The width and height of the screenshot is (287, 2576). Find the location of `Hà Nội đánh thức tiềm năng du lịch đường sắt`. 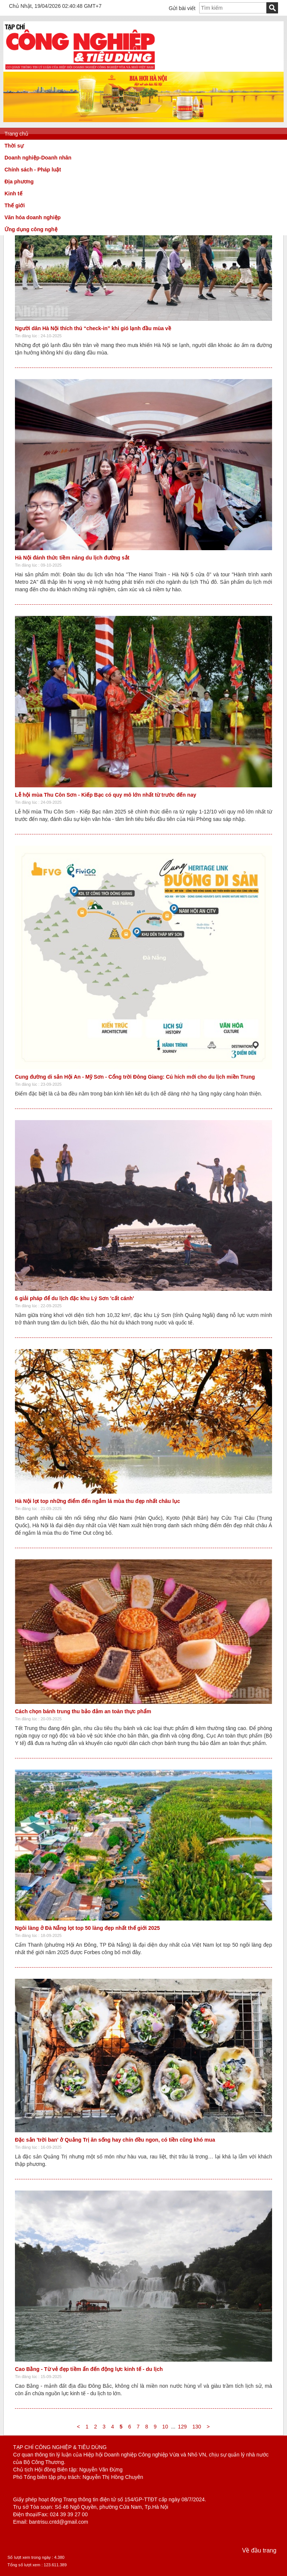

Hà Nội đánh thức tiềm năng du lịch đường sắt is located at coordinates (72, 558).